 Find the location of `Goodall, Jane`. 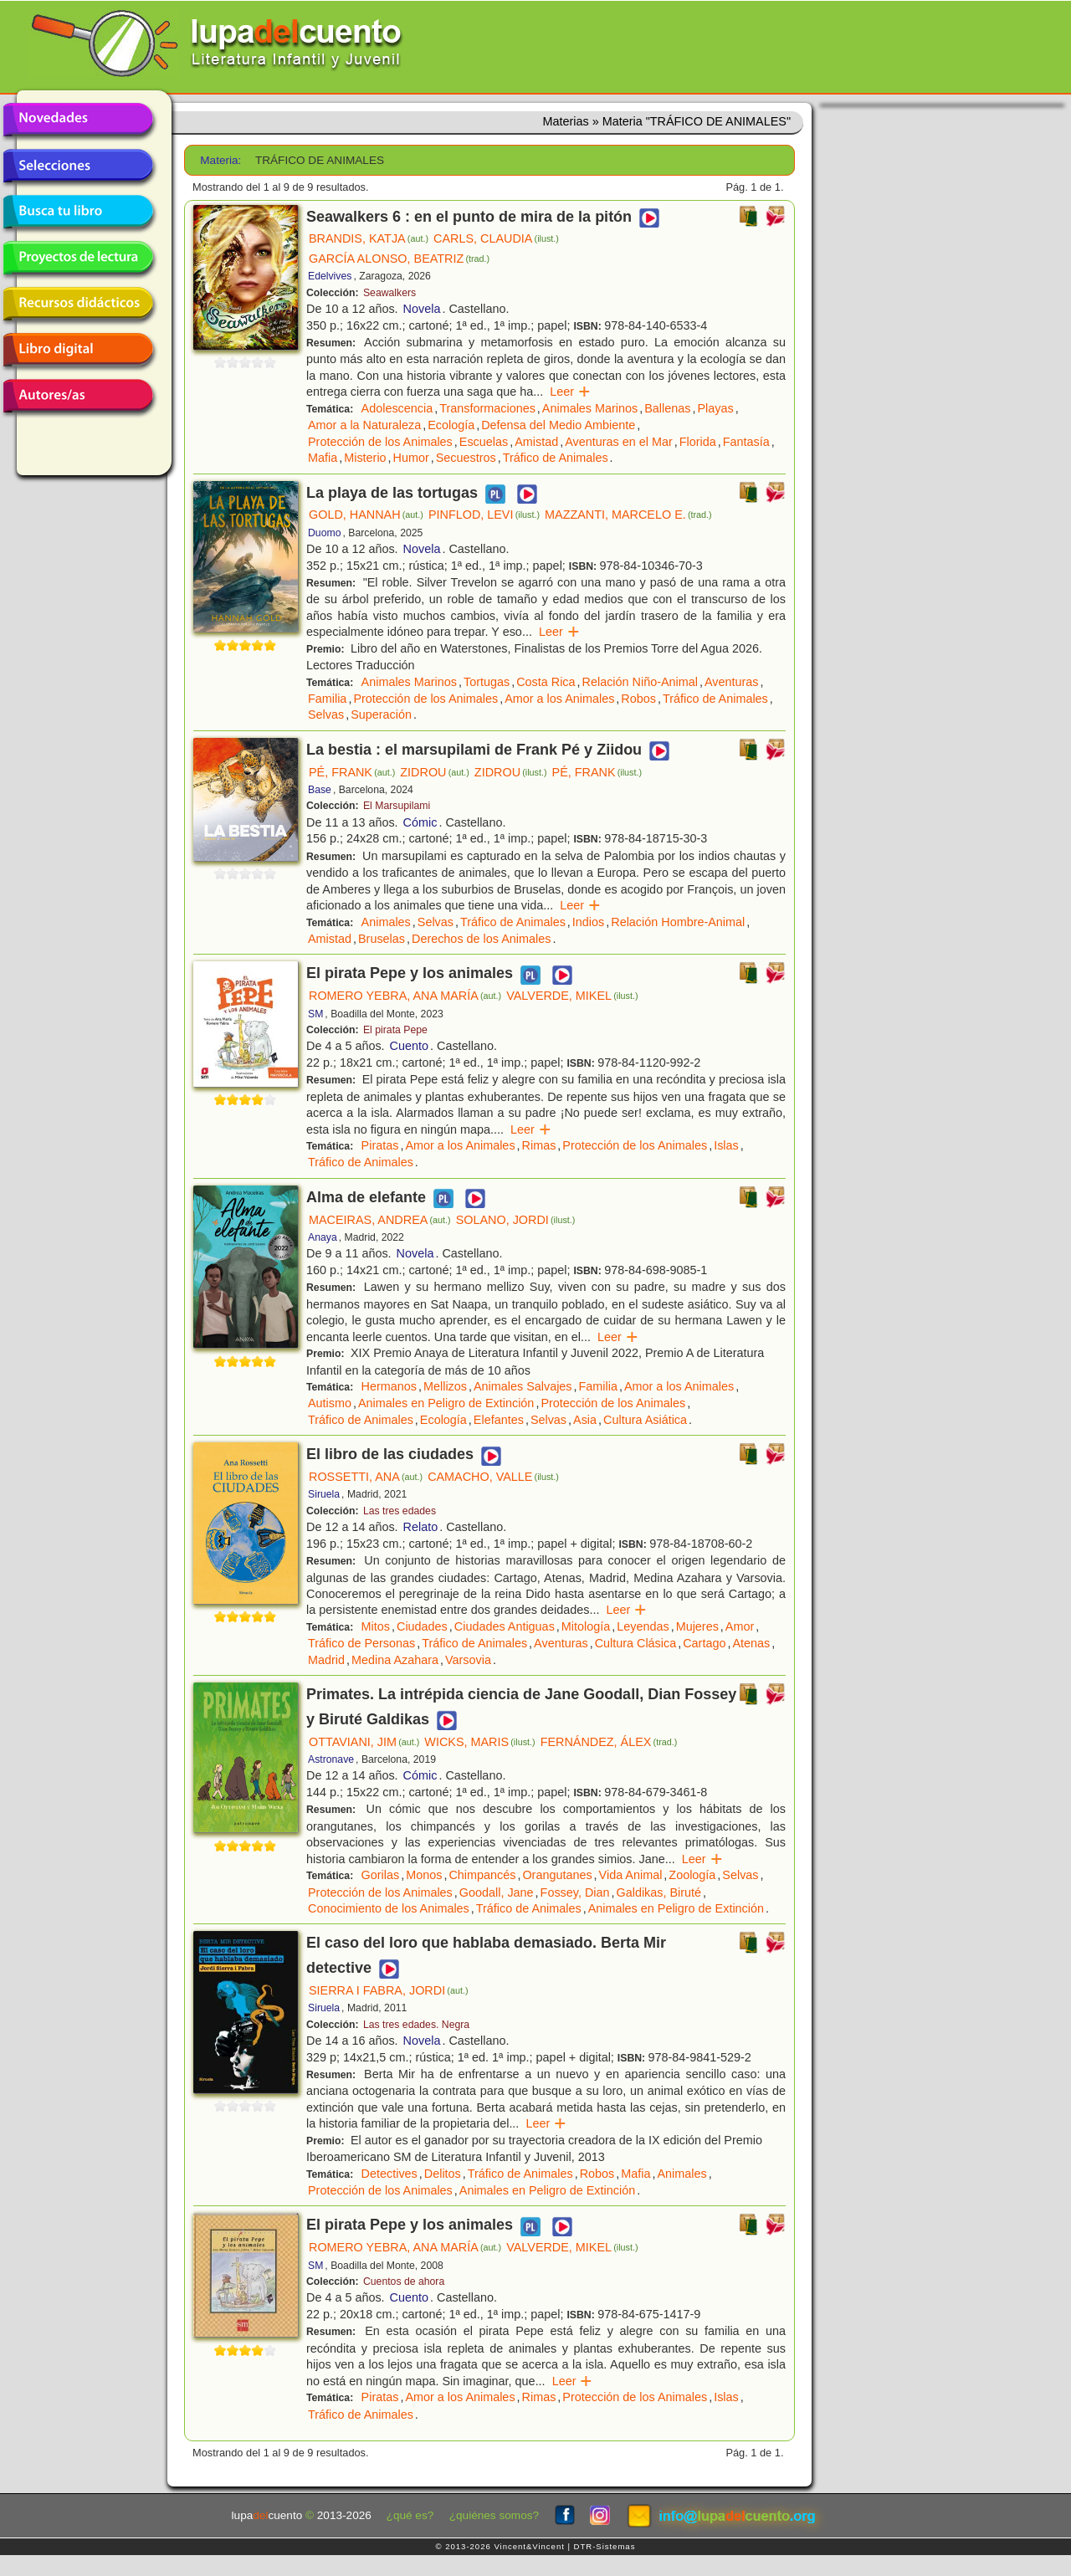

Goodall, Jane is located at coordinates (496, 1892).